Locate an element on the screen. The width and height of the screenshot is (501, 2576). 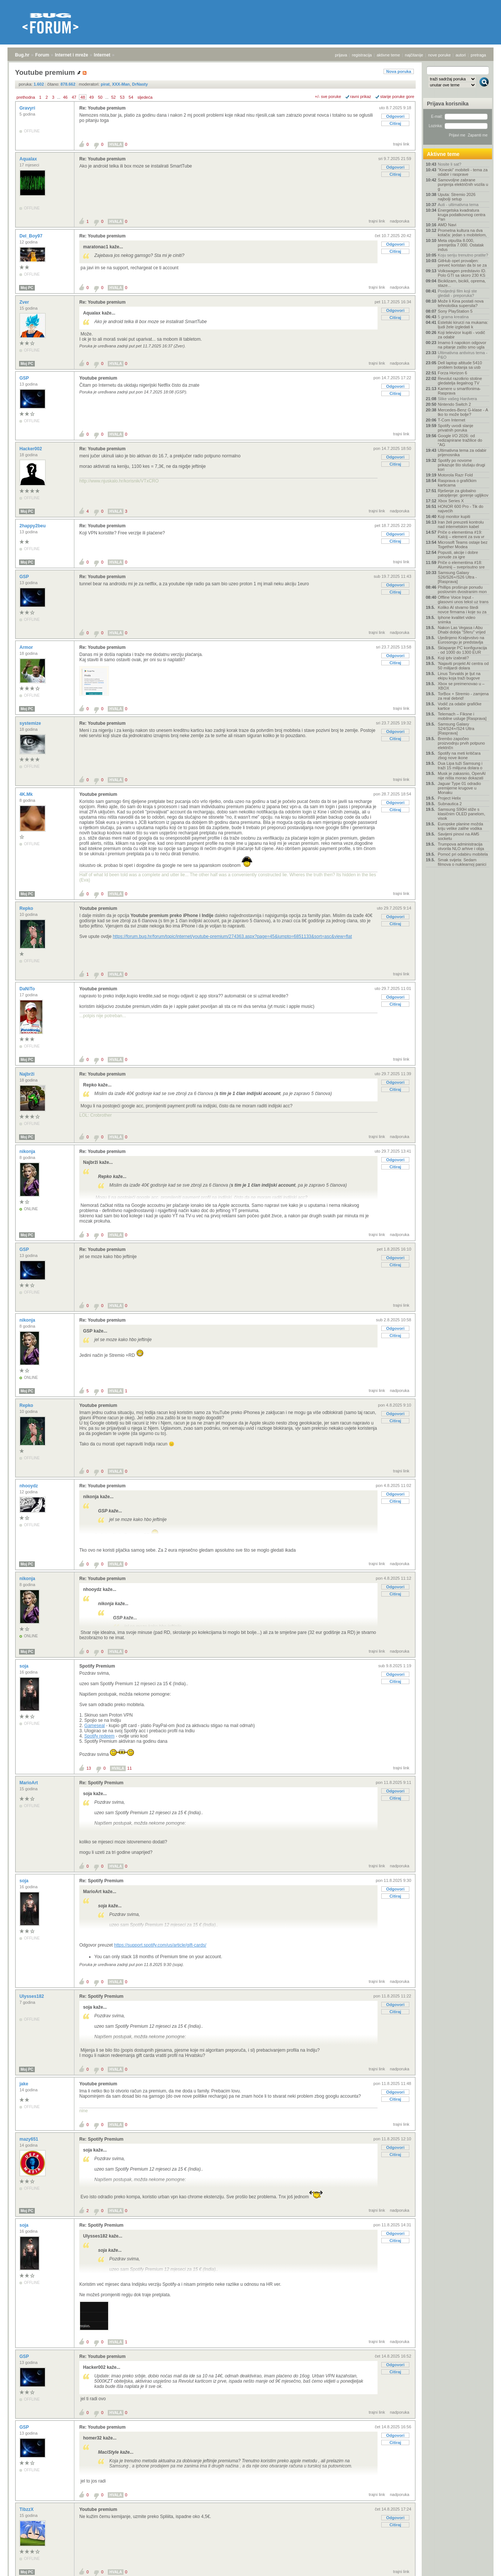
Imamo li napokon odgovor na pitanje zašto smo ugla is located at coordinates (462, 344).